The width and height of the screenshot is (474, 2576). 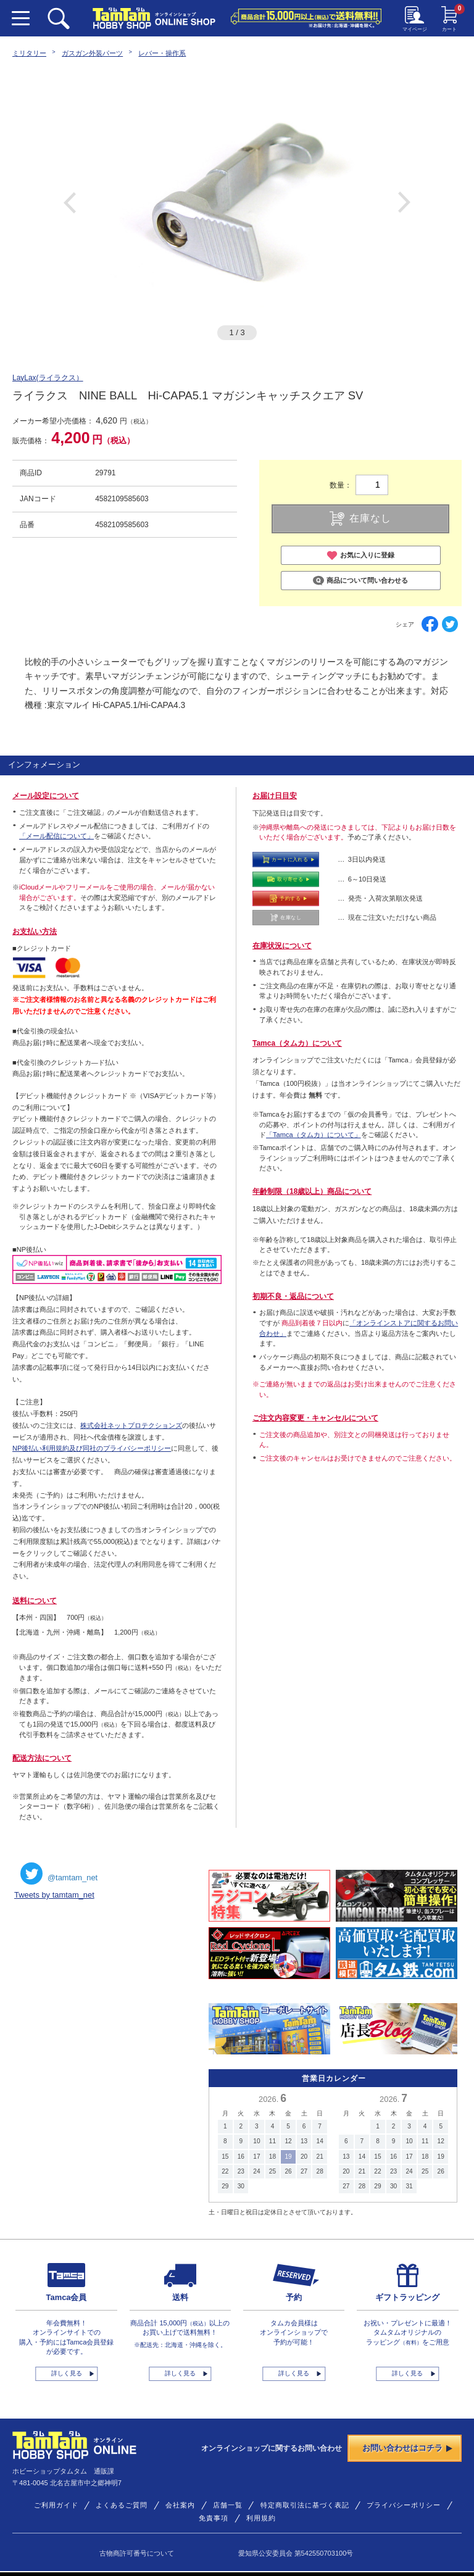 What do you see at coordinates (34, 931) in the screenshot?
I see `お支払い方法` at bounding box center [34, 931].